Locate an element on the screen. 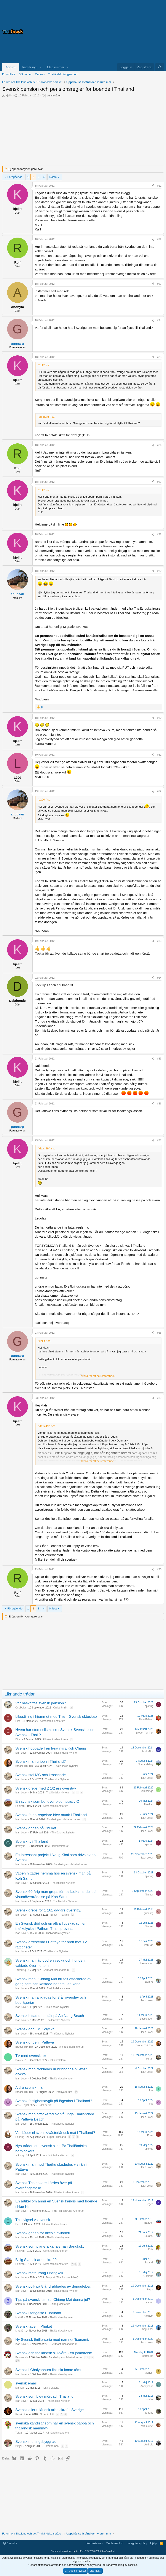  Tips på svensk julmat i Chiang Mai denna jul? is located at coordinates (52, 2300).